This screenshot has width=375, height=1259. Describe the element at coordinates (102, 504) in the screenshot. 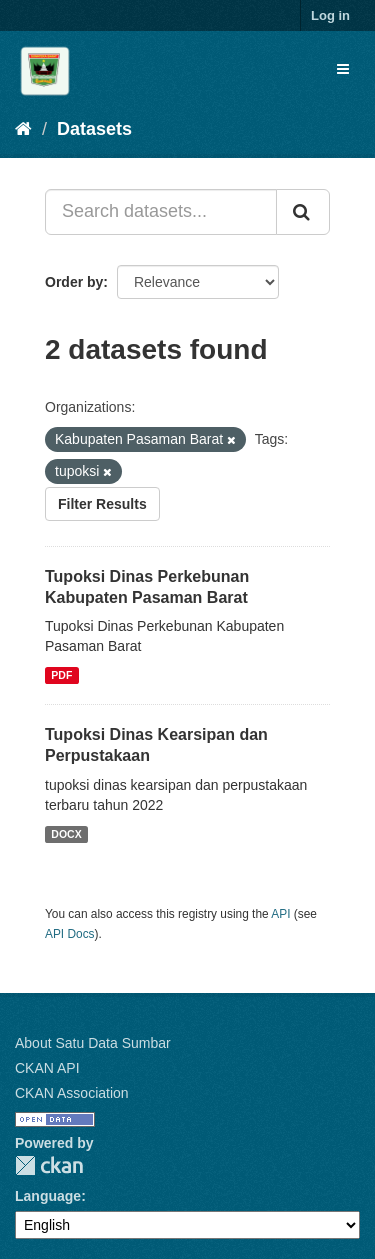

I see `Filter Results` at that location.